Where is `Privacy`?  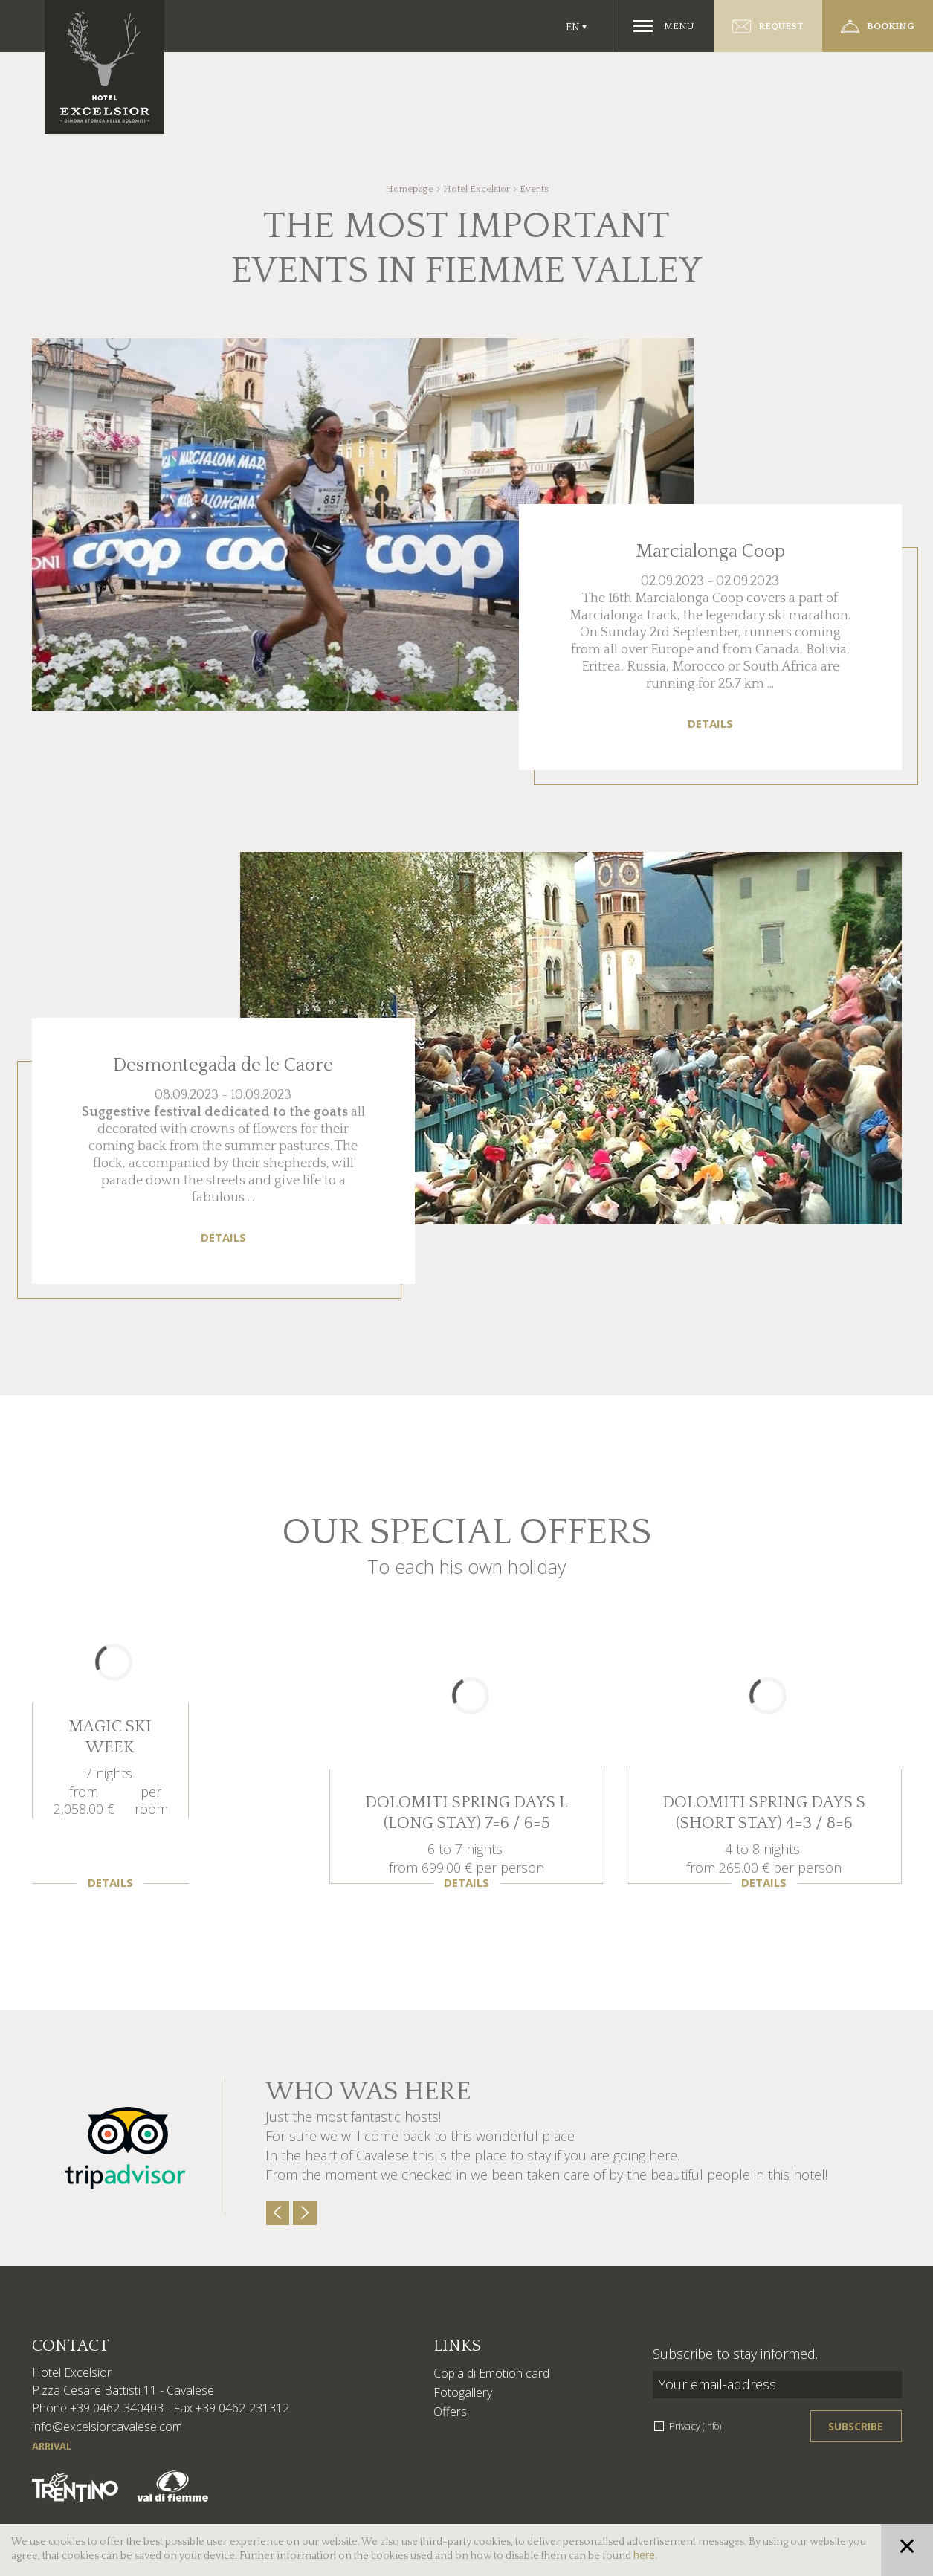
Privacy is located at coordinates (695, 2426).